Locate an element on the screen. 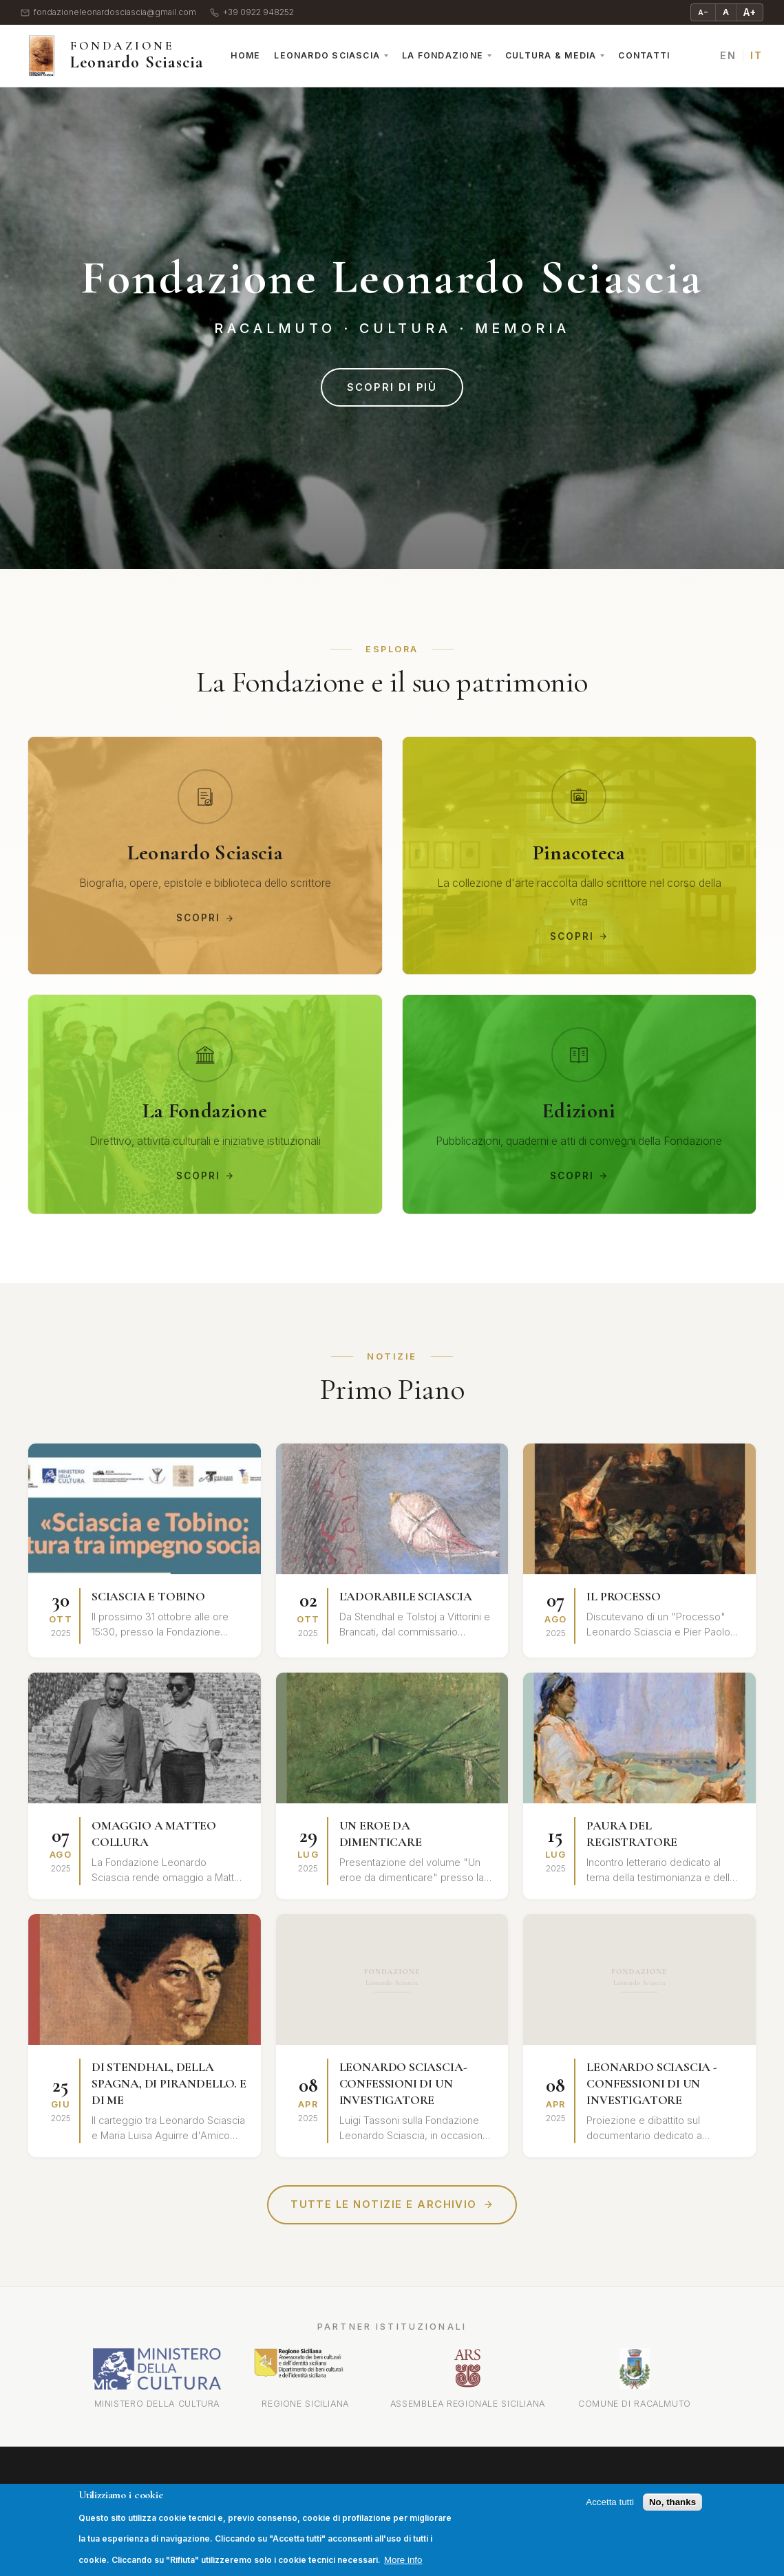 This screenshot has height=2576, width=784. DI STENDHAL, DELLA SPAGNA, DI PIRANDELLO. E DI ME is located at coordinates (169, 2084).